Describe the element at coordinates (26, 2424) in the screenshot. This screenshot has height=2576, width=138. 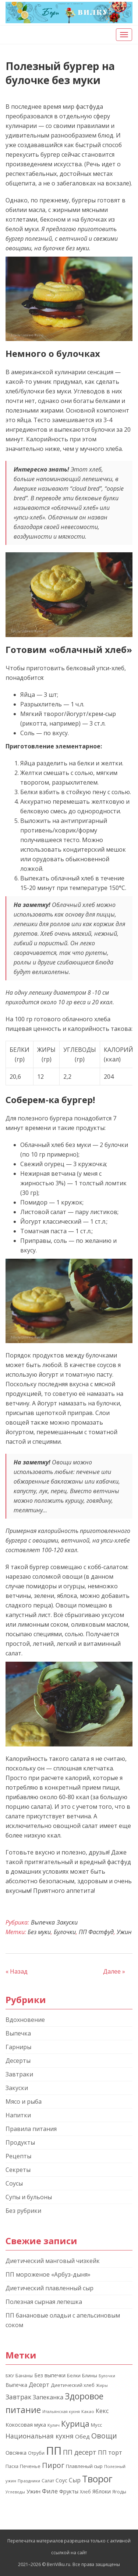
I see `Кокосовая мука` at that location.